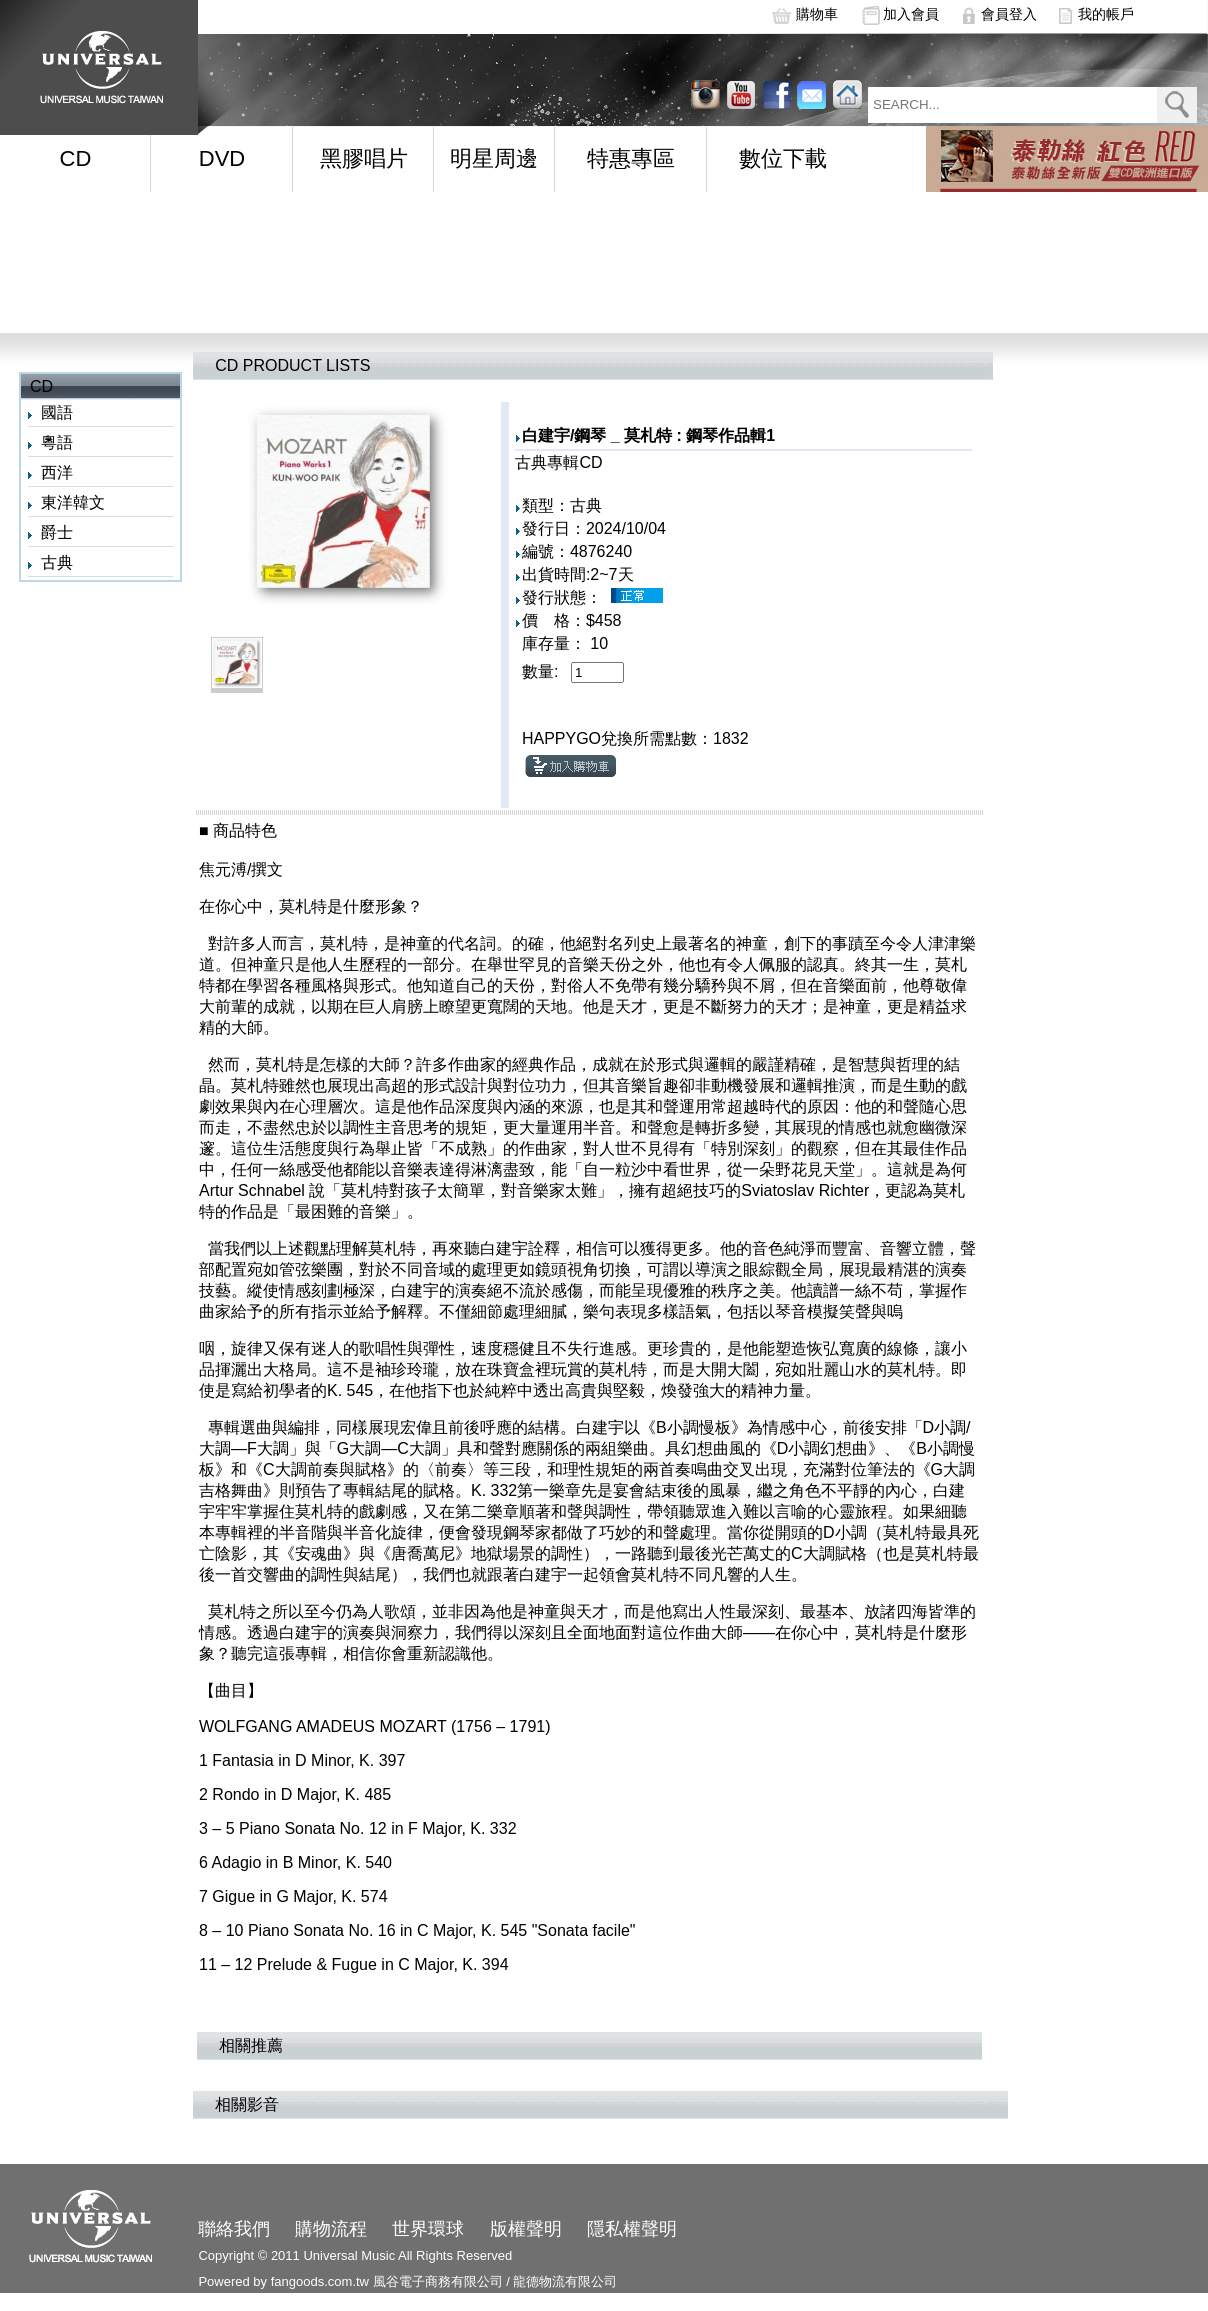 This screenshot has height=2311, width=1208. I want to click on 我的帳戶, so click(1106, 14).